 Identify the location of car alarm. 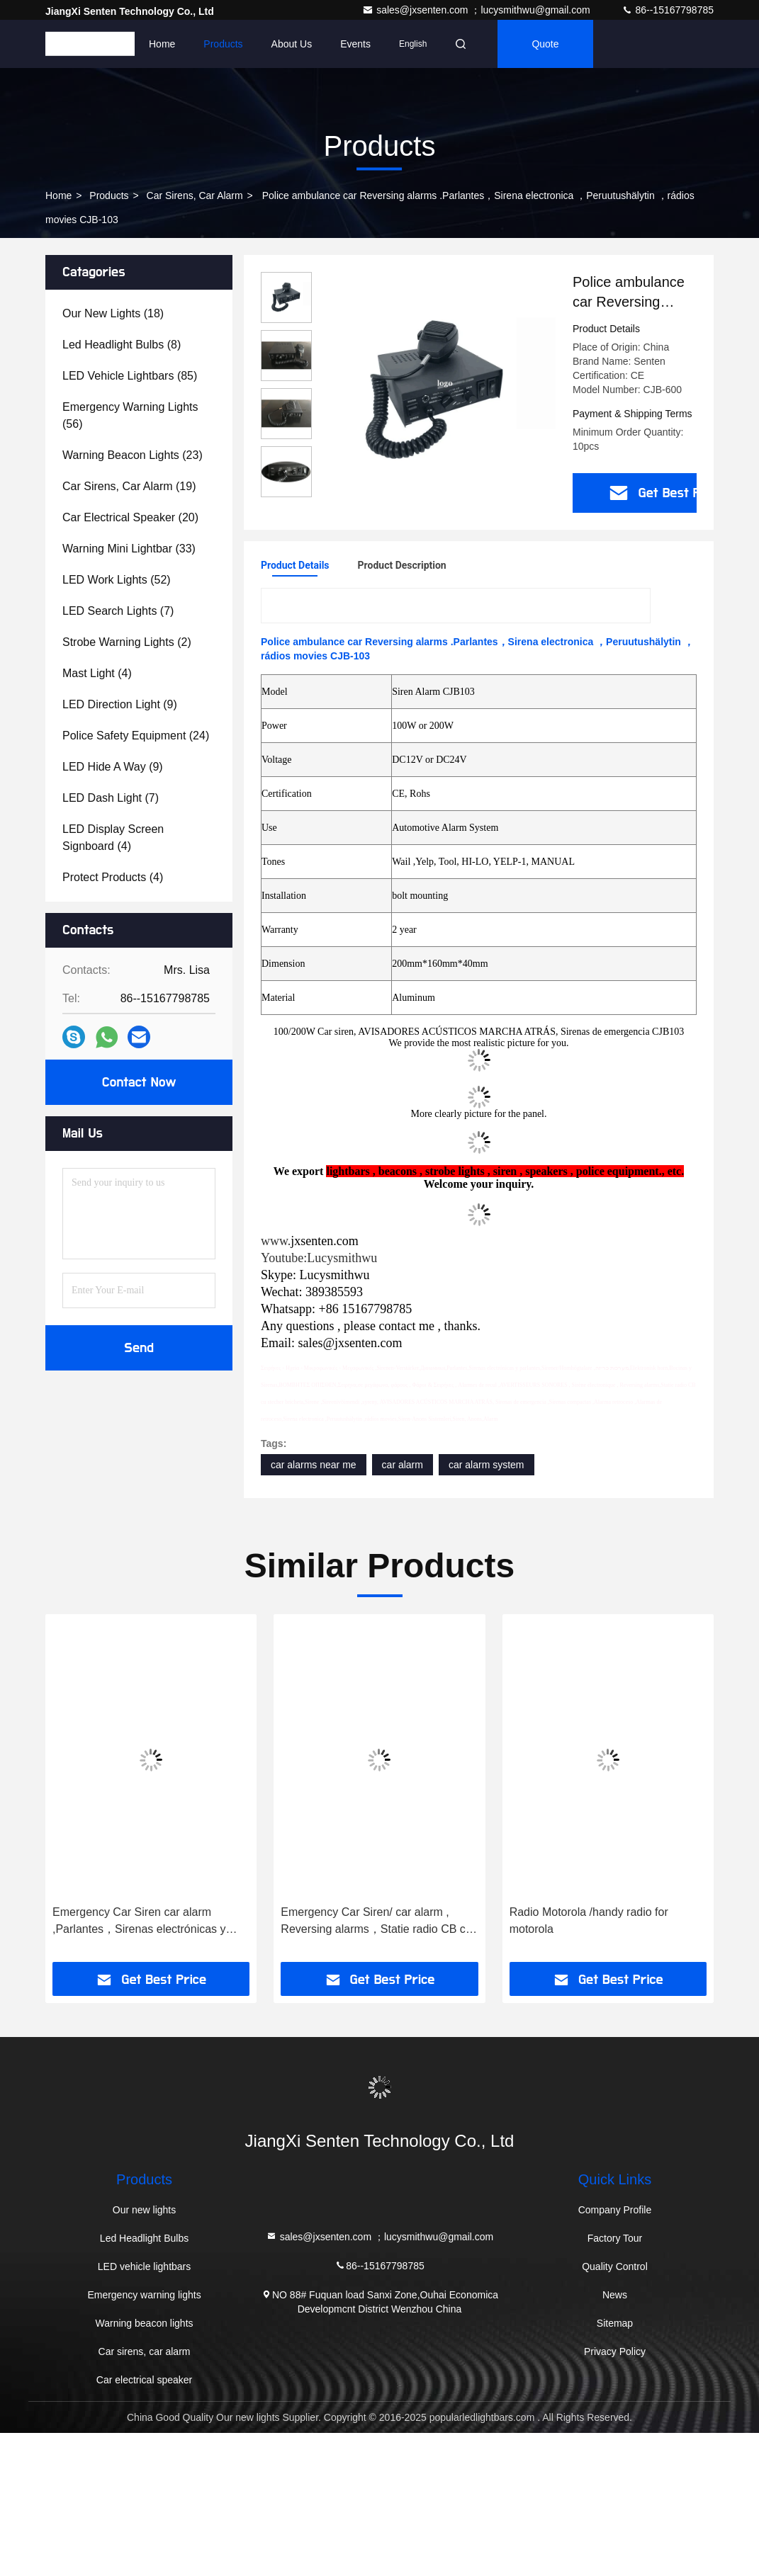
(402, 1464).